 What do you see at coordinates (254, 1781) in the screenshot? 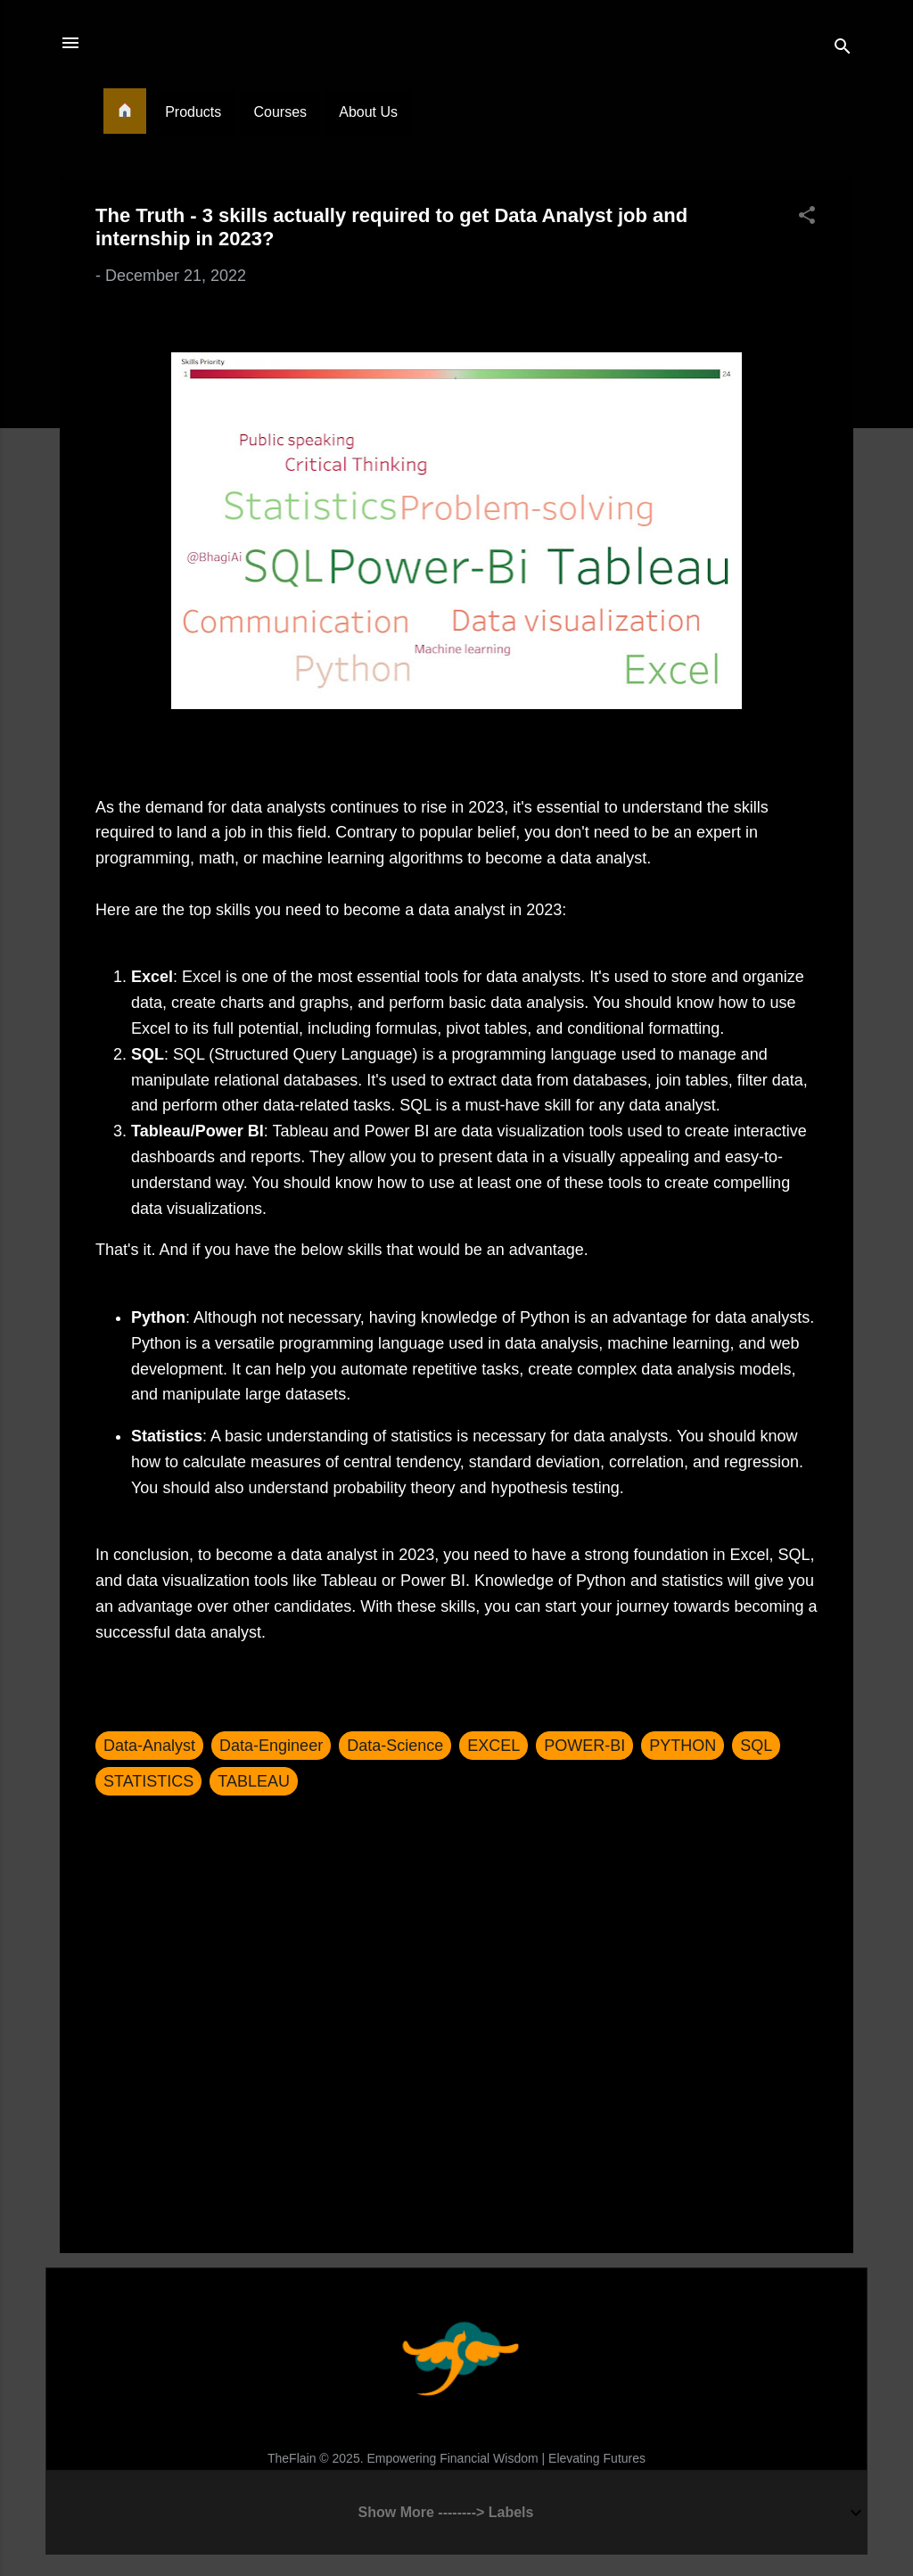
I see `TABLEAU` at bounding box center [254, 1781].